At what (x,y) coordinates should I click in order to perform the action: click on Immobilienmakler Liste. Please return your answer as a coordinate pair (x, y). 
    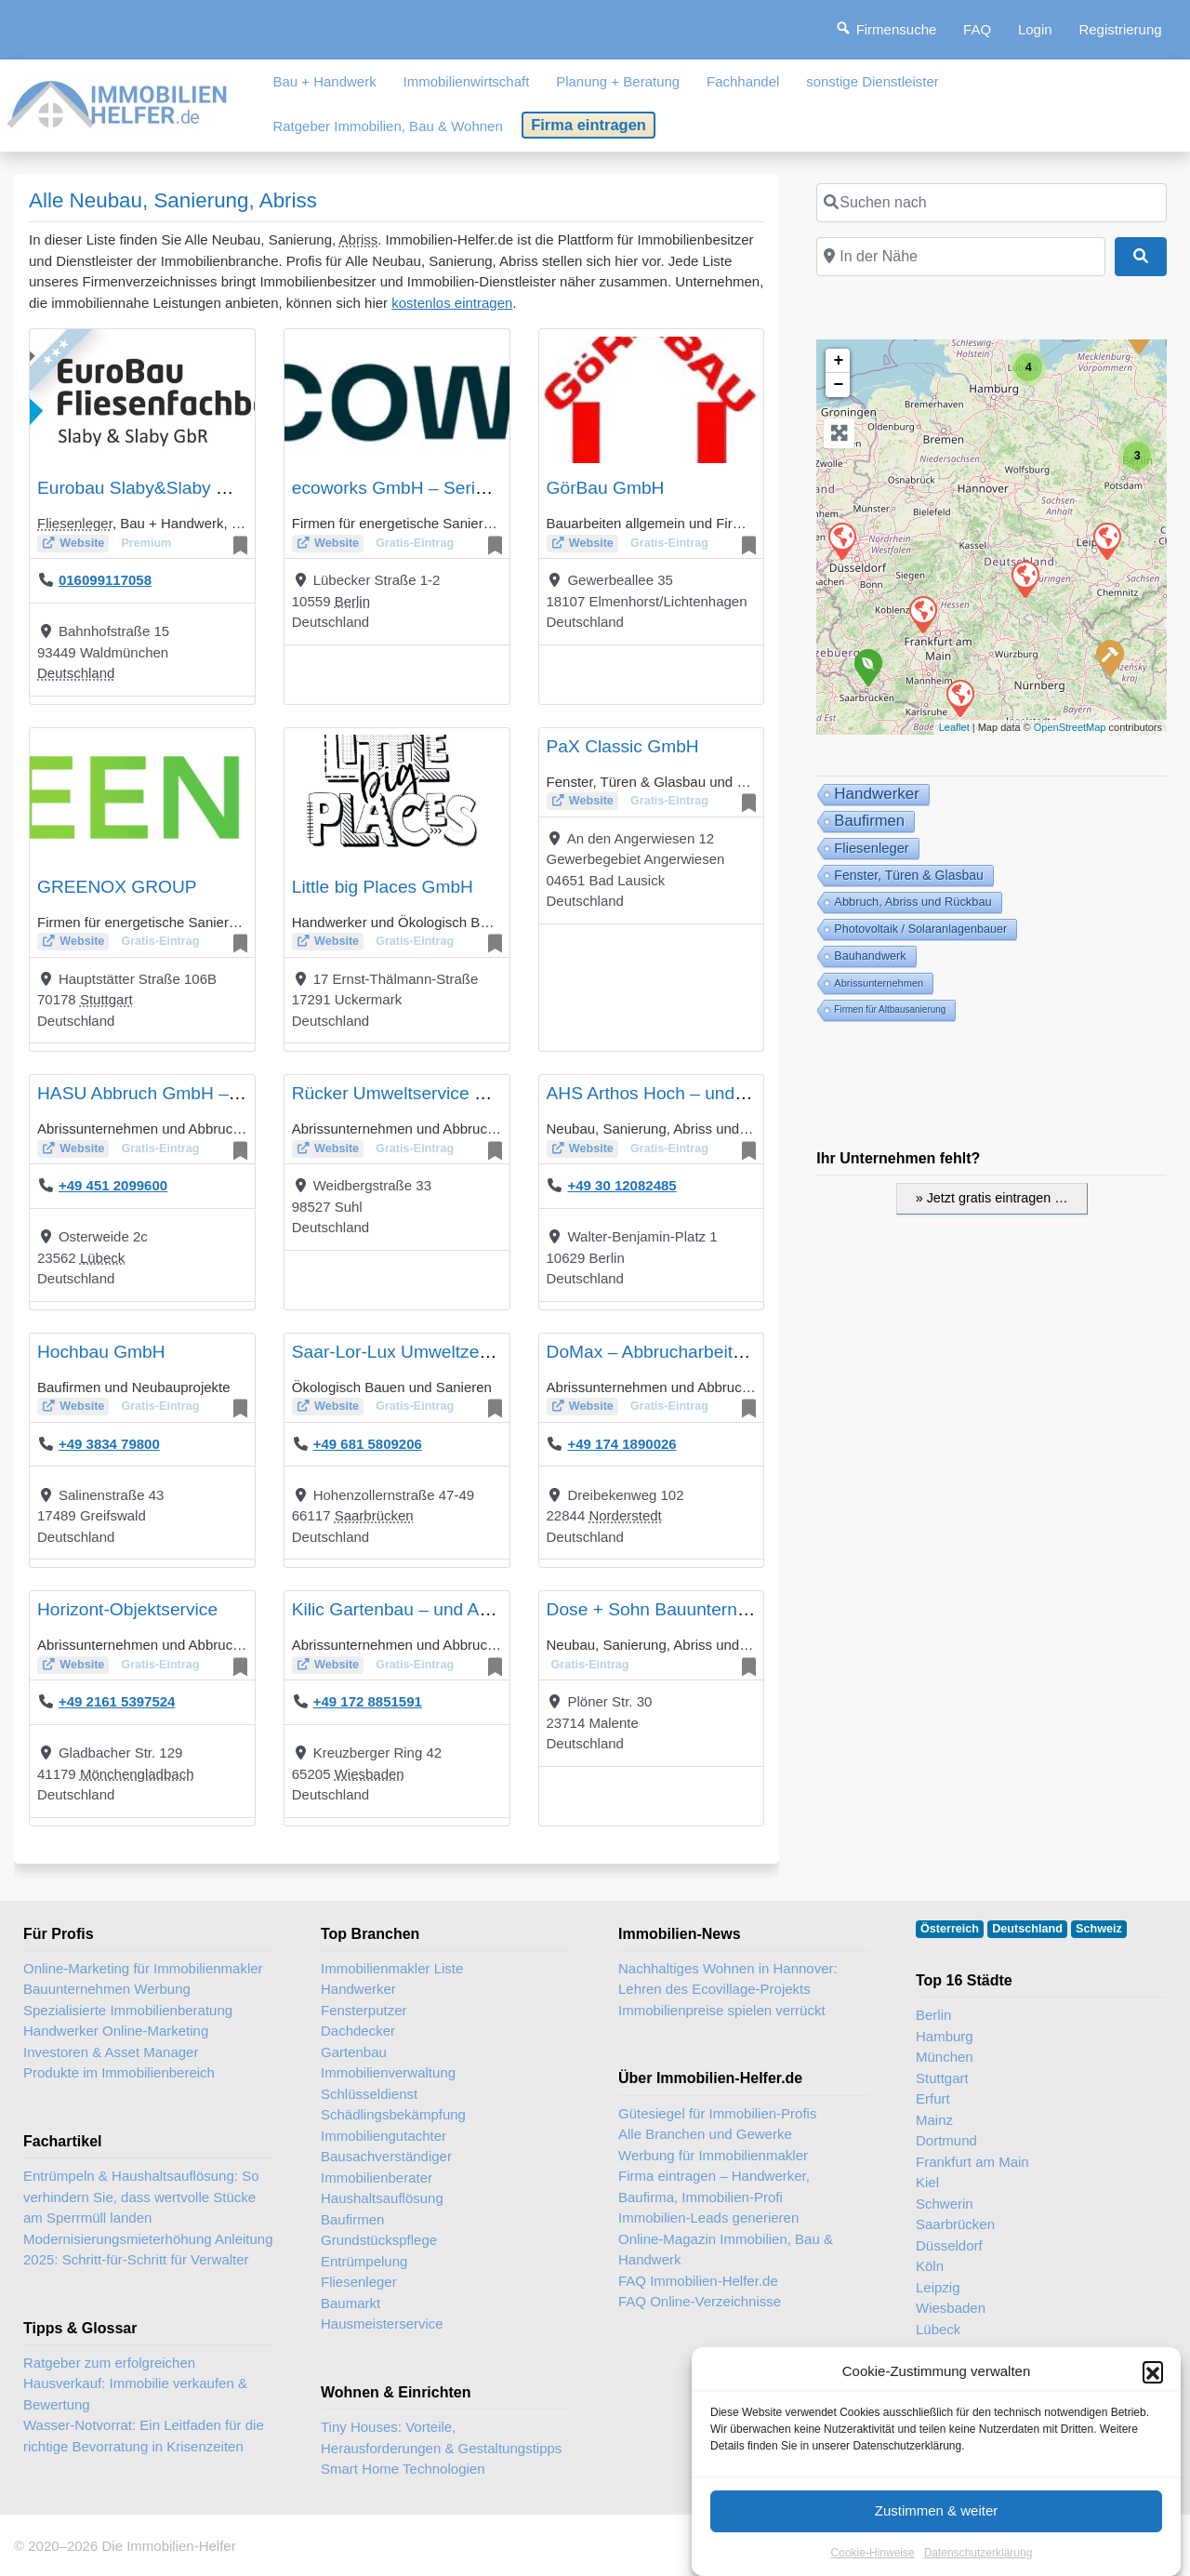
    Looking at the image, I should click on (392, 1968).